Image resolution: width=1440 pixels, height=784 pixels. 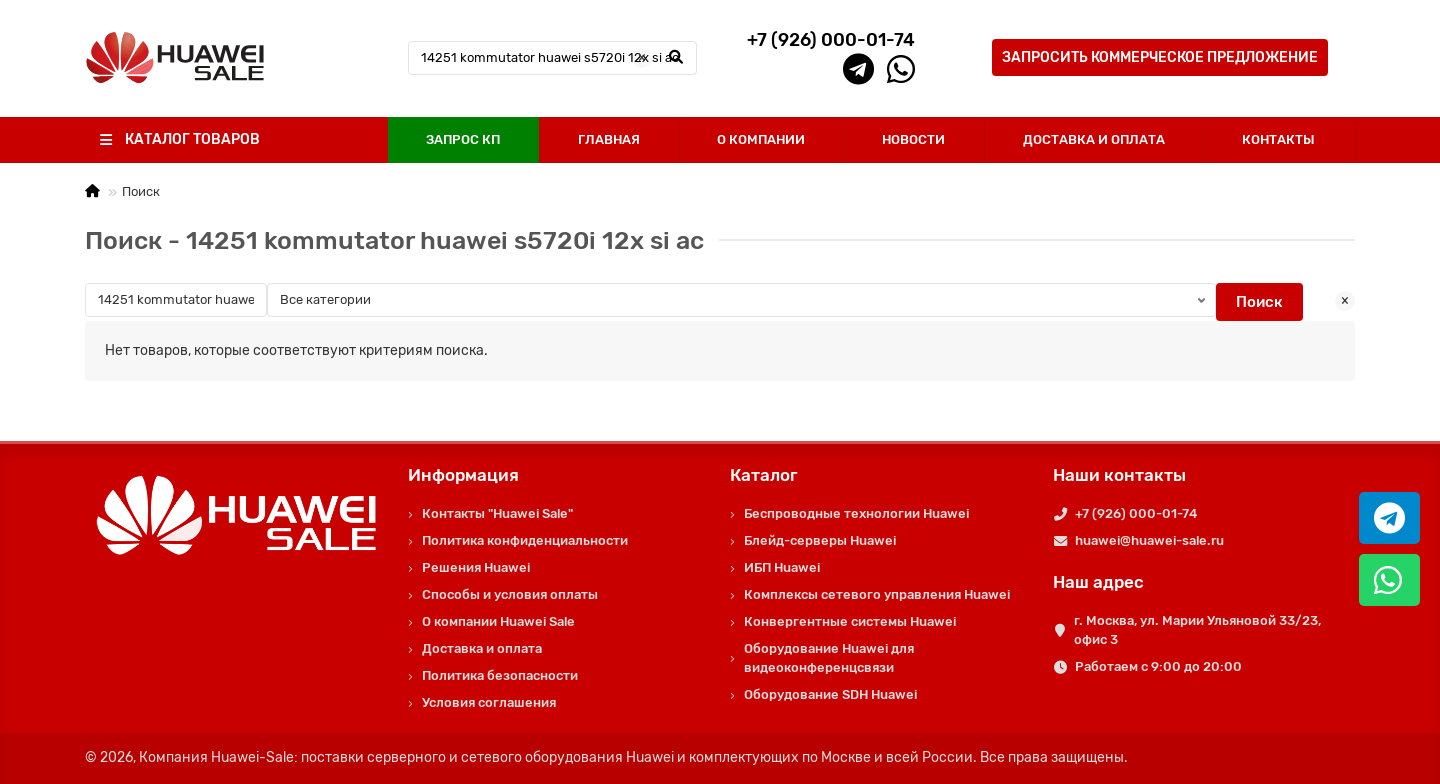 I want to click on huawei@huawei-sale.ru, so click(x=1149, y=540).